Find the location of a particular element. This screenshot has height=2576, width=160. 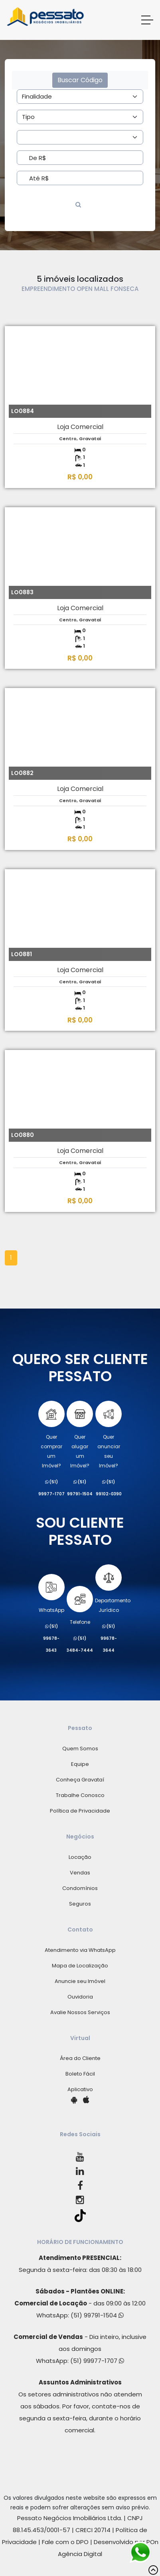

Telefone is located at coordinates (80, 1605).